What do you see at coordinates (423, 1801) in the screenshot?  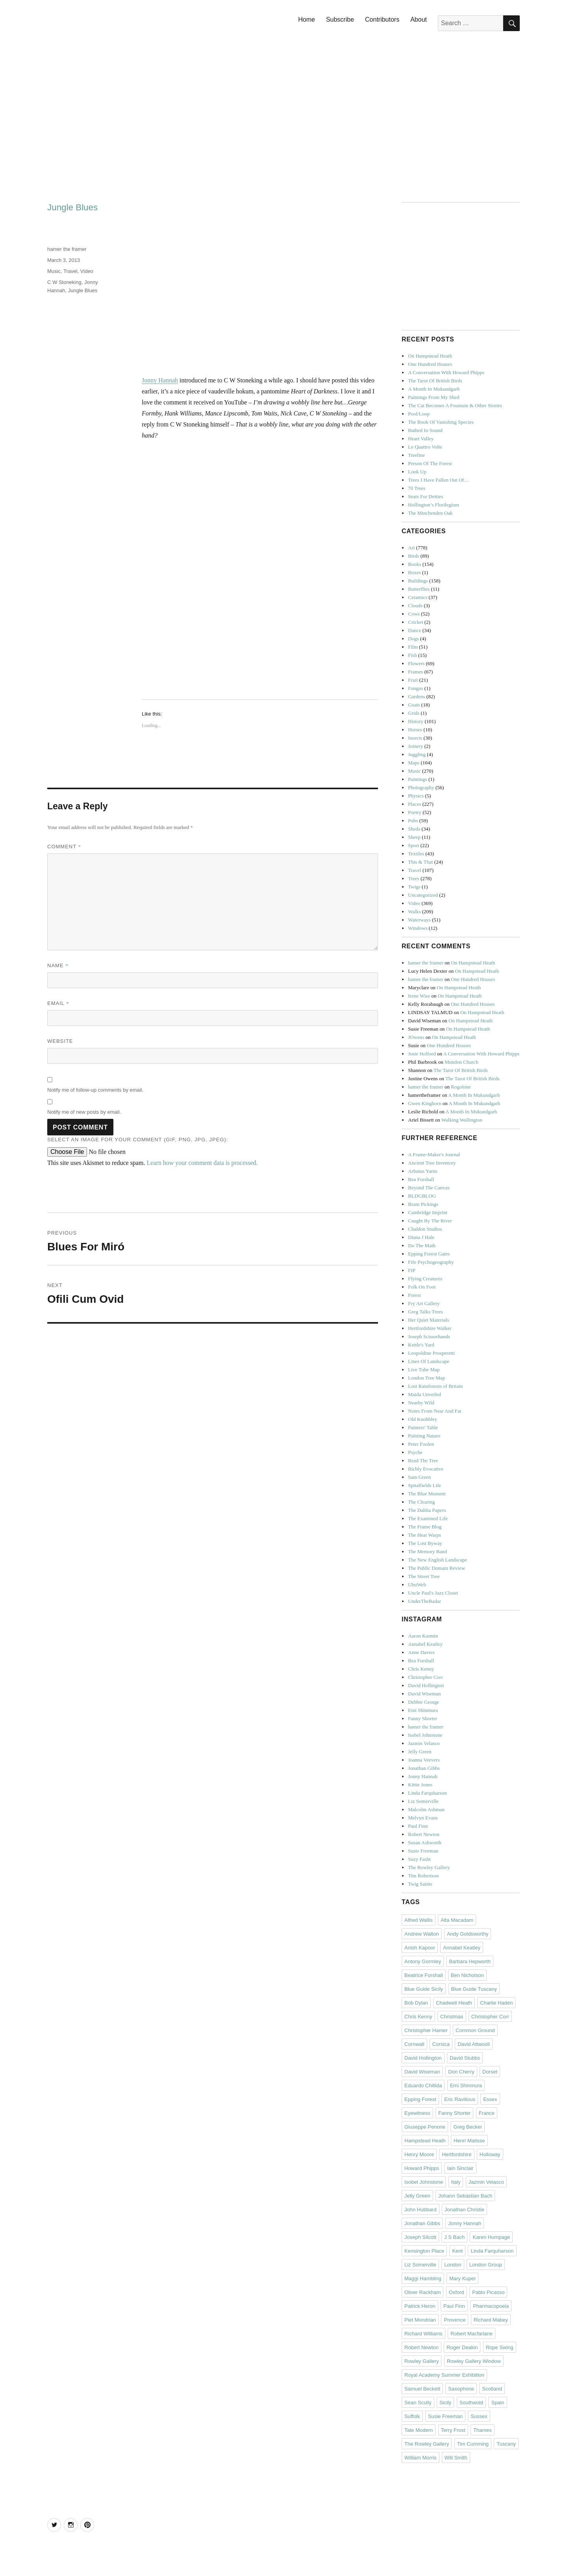 I see `Liz Somerville` at bounding box center [423, 1801].